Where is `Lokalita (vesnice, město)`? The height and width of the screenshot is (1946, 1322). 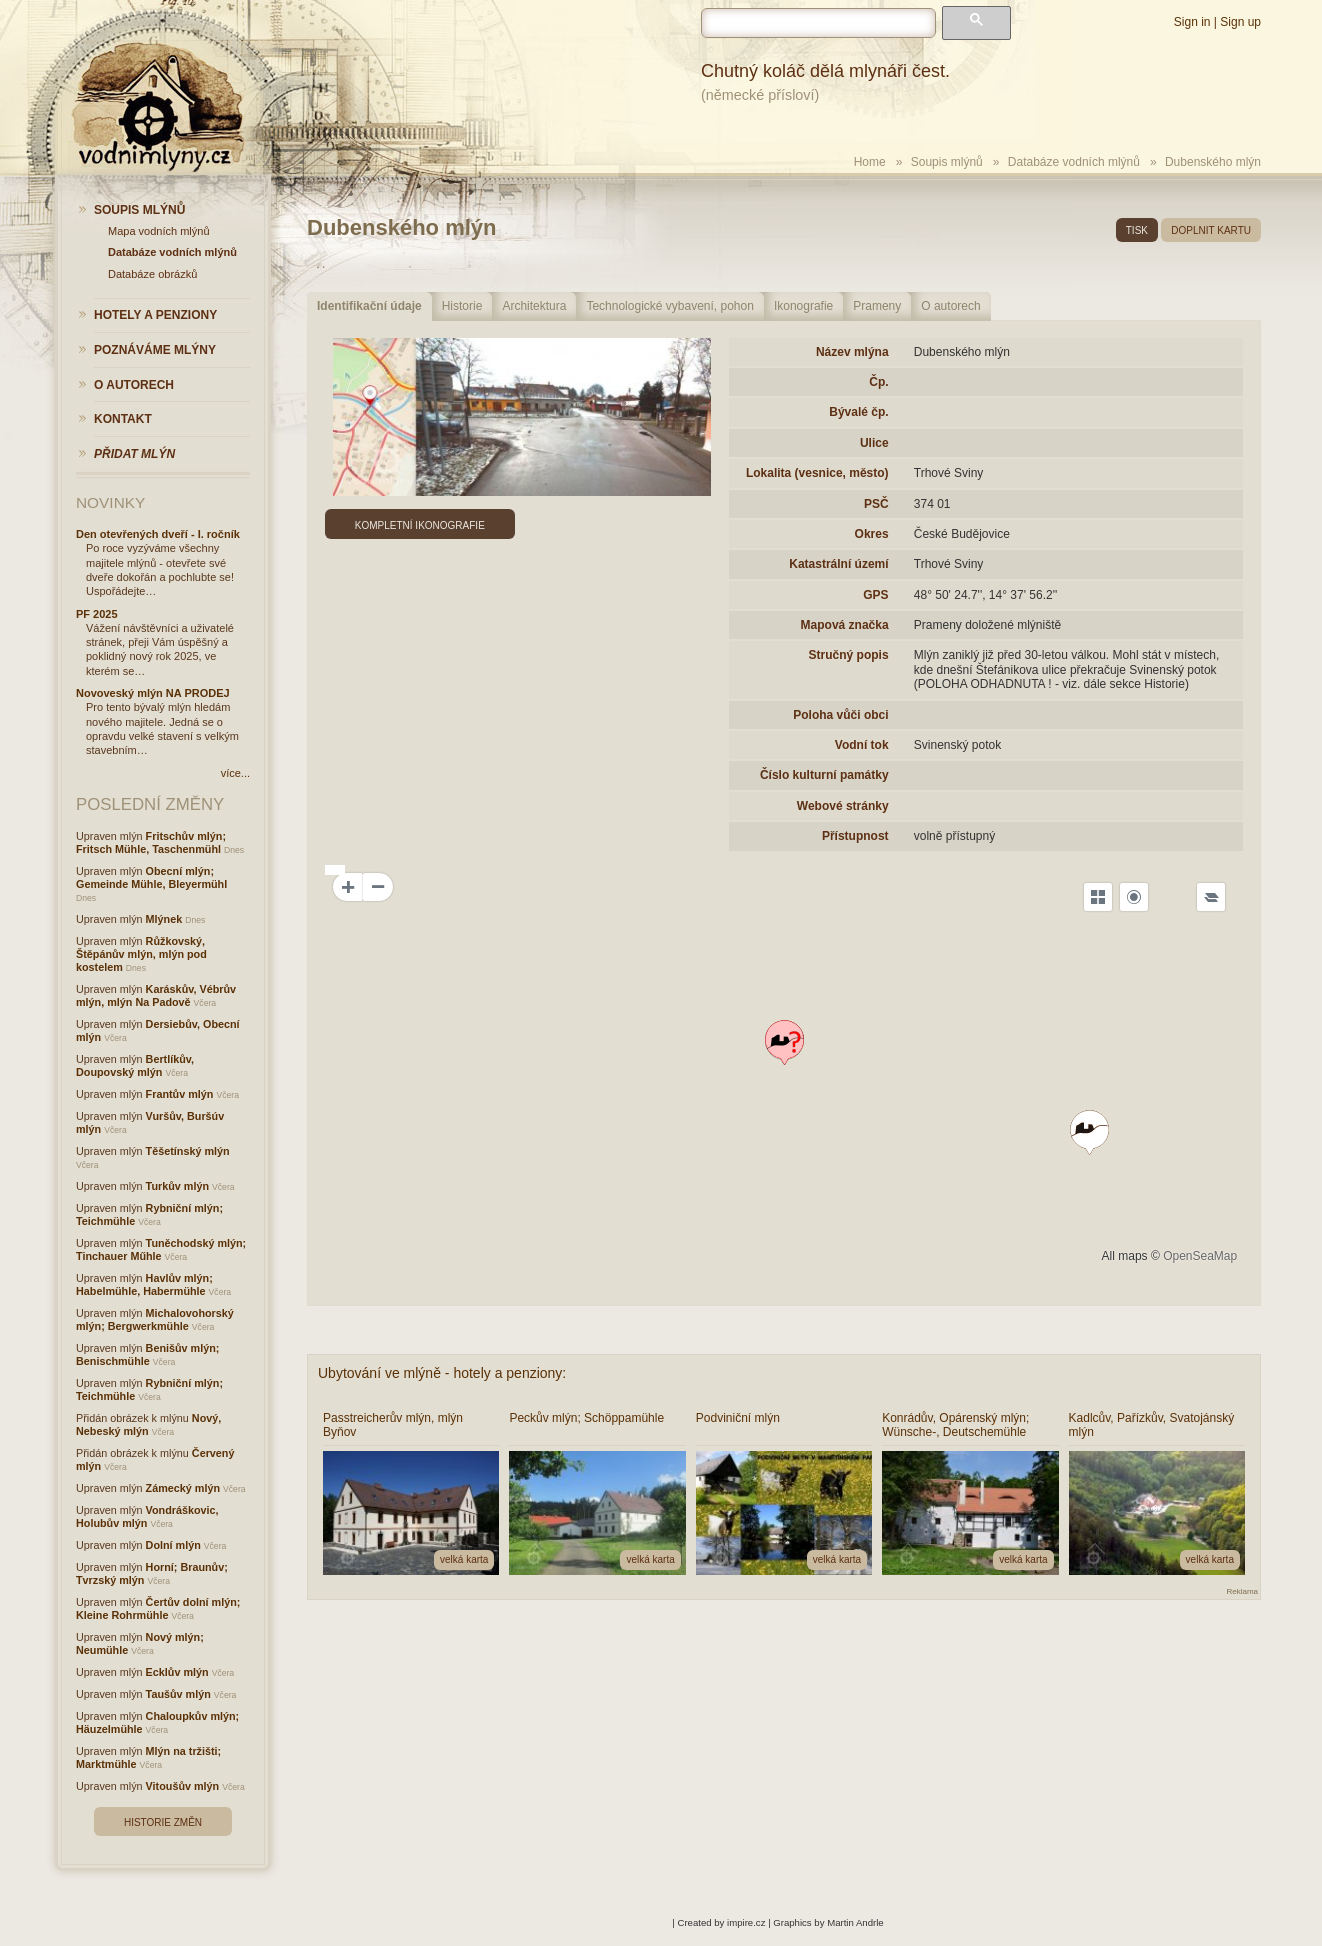 Lokalita (vesnice, město) is located at coordinates (817, 473).